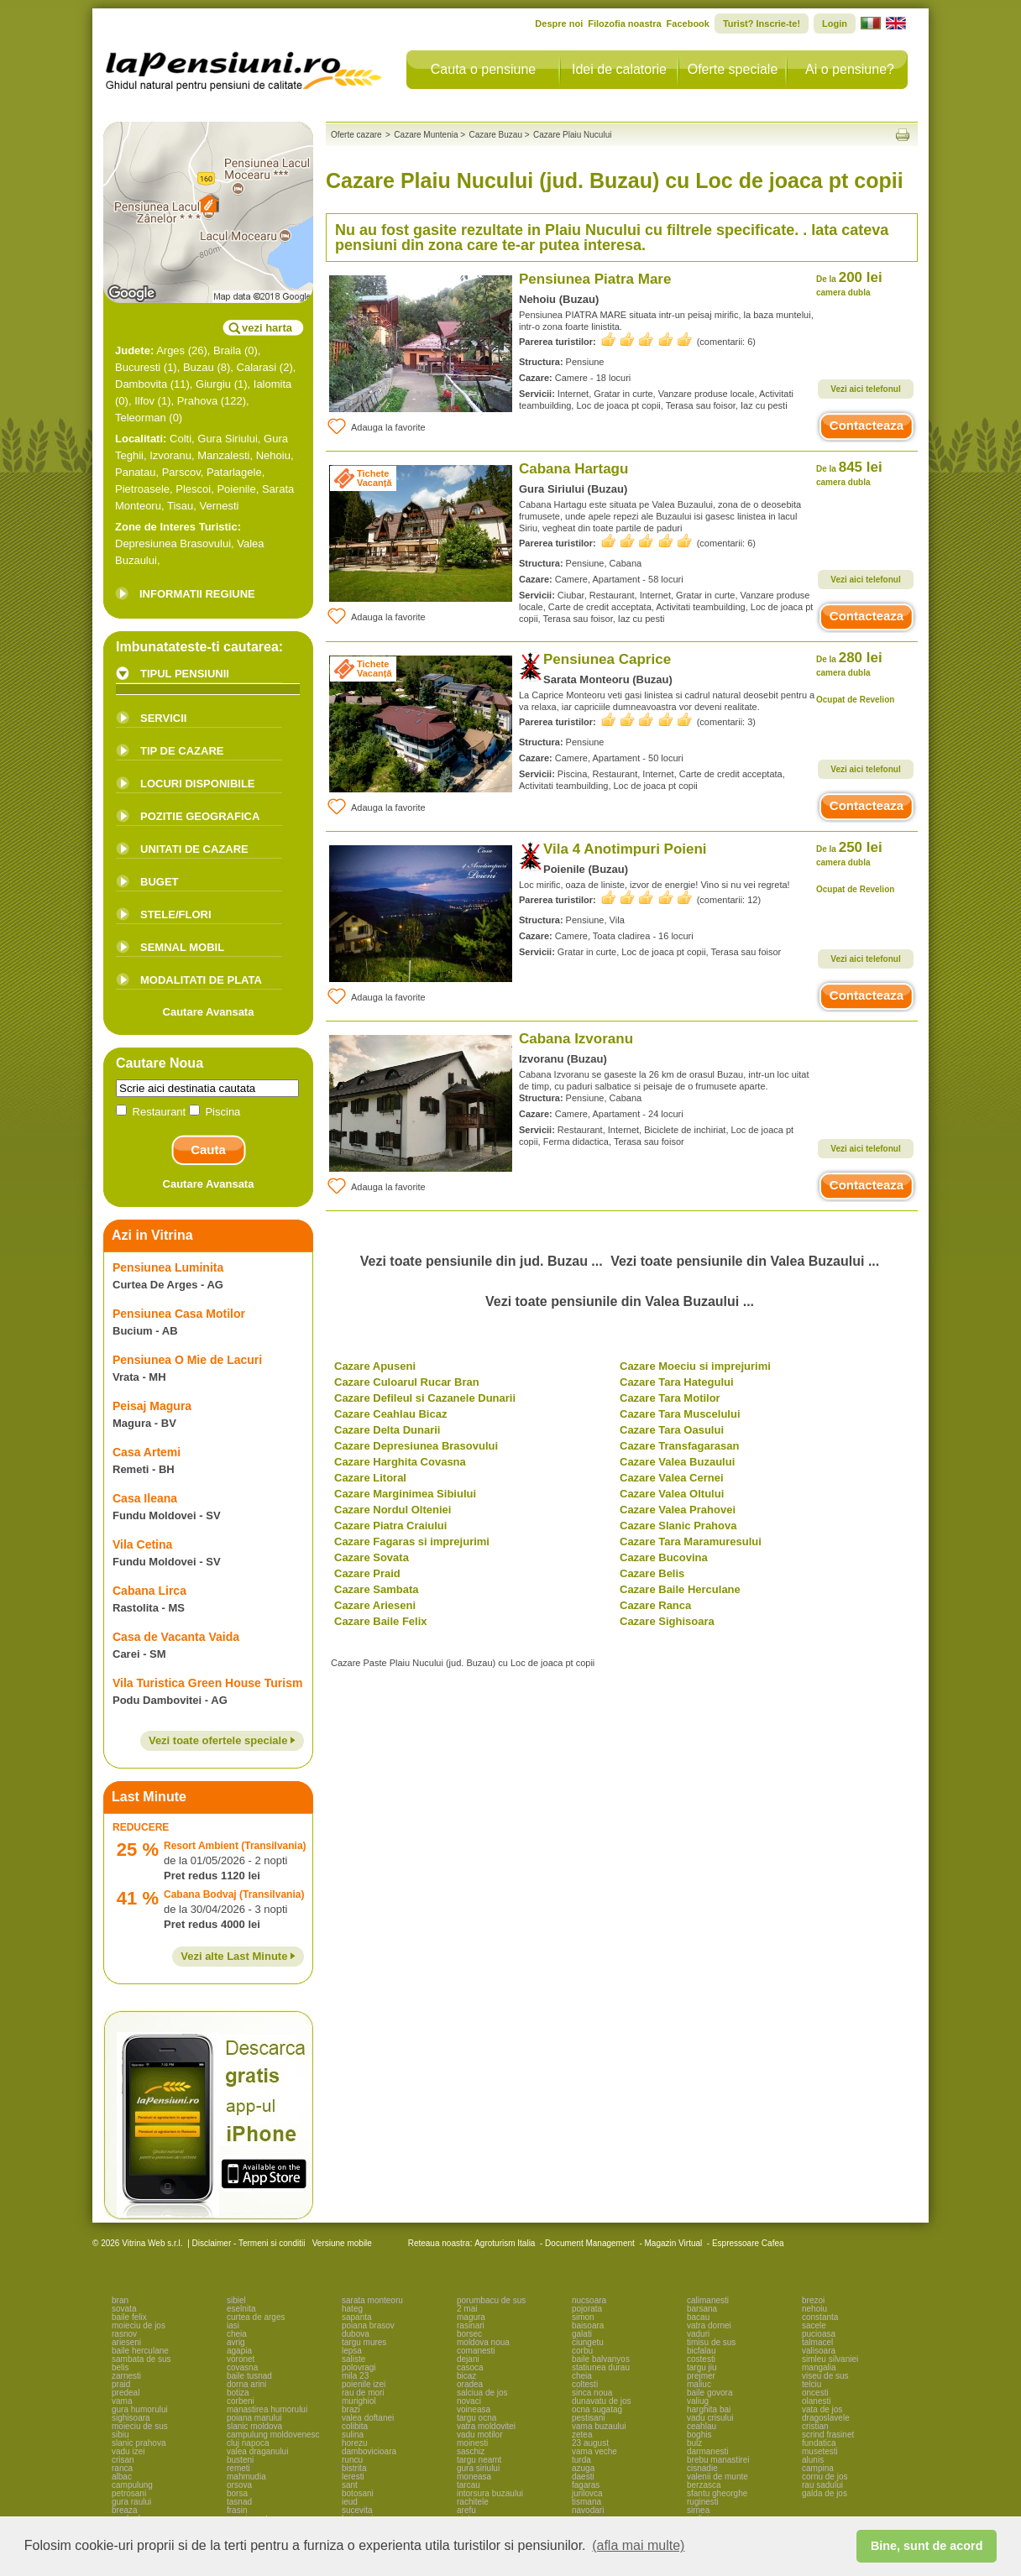 The height and width of the screenshot is (2576, 1021). Describe the element at coordinates (583, 2317) in the screenshot. I see `simon` at that location.